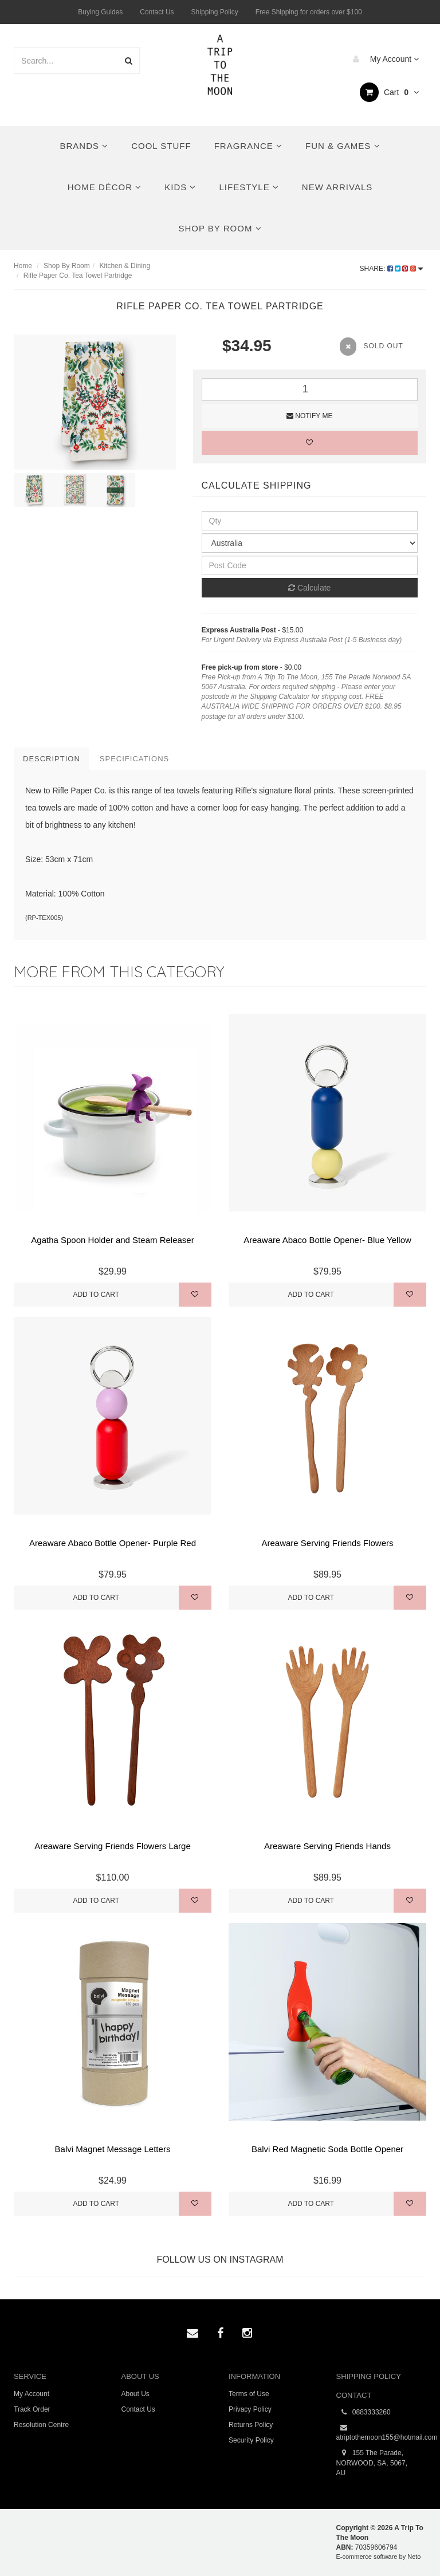 This screenshot has height=2576, width=440. Describe the element at coordinates (363, 2412) in the screenshot. I see `0883333260` at that location.